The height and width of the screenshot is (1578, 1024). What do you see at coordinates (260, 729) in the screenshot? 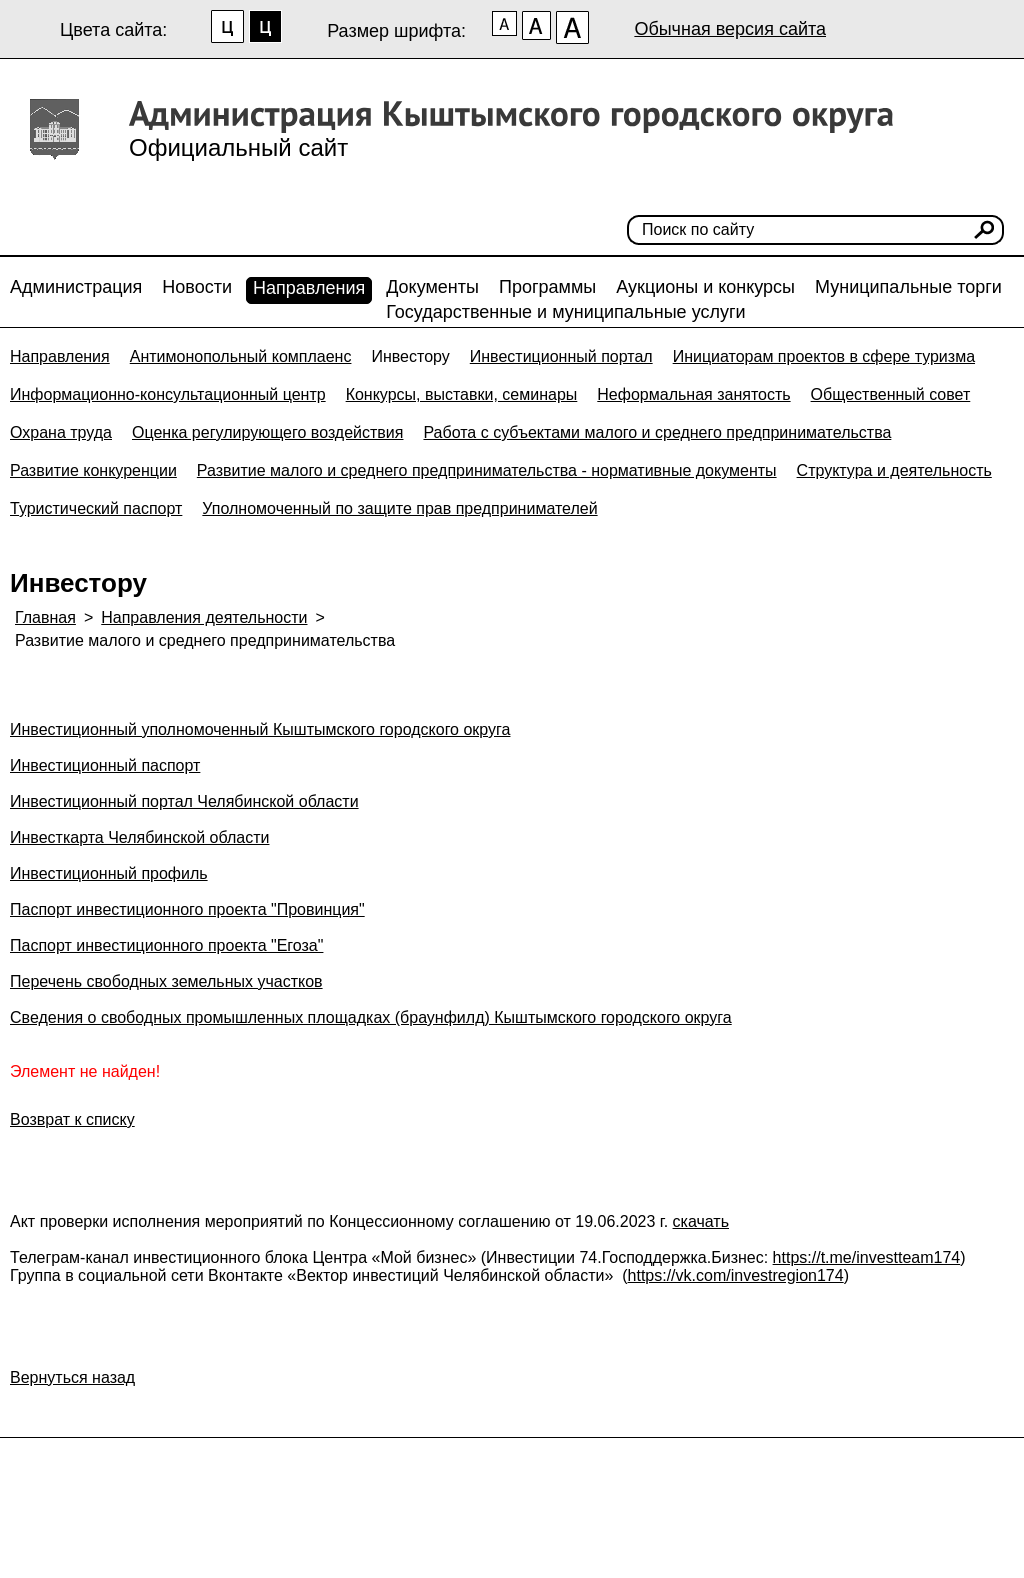
I see `Инвестиционный уполномоченный Кыштымского городского округа` at bounding box center [260, 729].